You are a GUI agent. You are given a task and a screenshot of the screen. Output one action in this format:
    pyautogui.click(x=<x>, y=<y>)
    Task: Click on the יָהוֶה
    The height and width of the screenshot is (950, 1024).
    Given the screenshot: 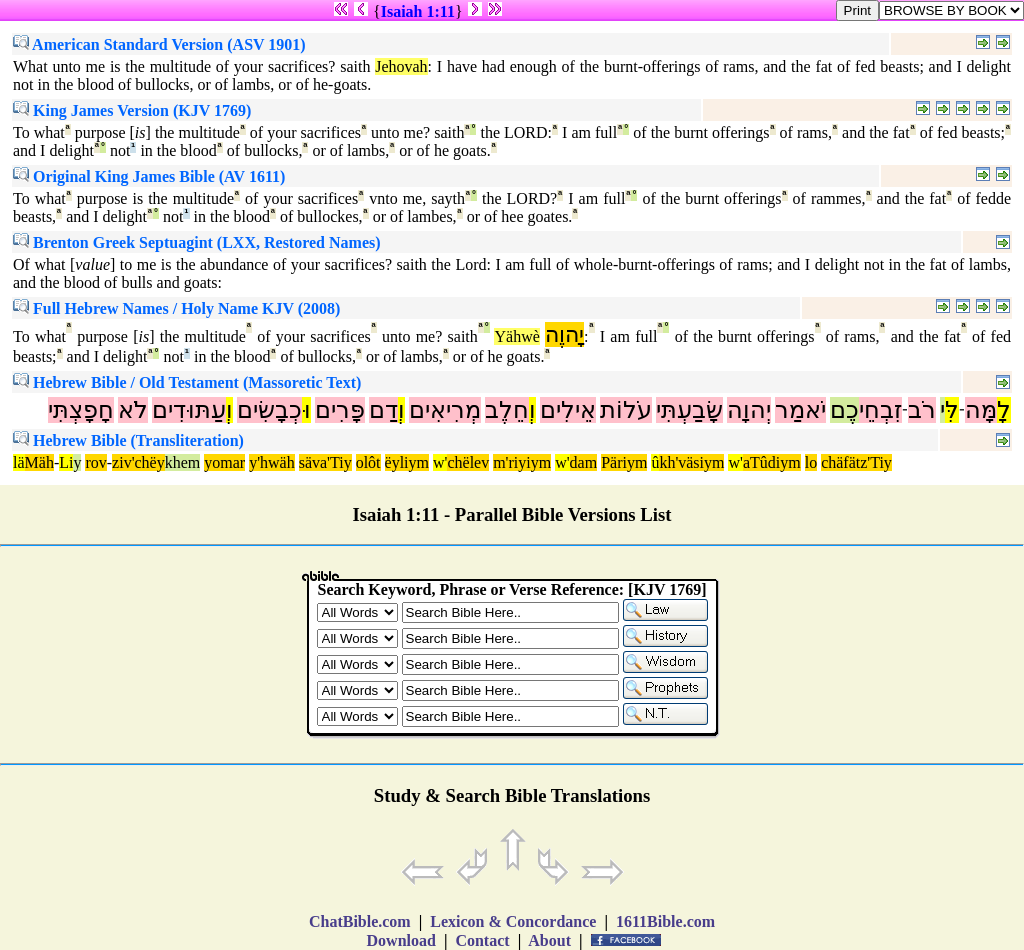 What is the action you would take?
    pyautogui.click(x=564, y=334)
    